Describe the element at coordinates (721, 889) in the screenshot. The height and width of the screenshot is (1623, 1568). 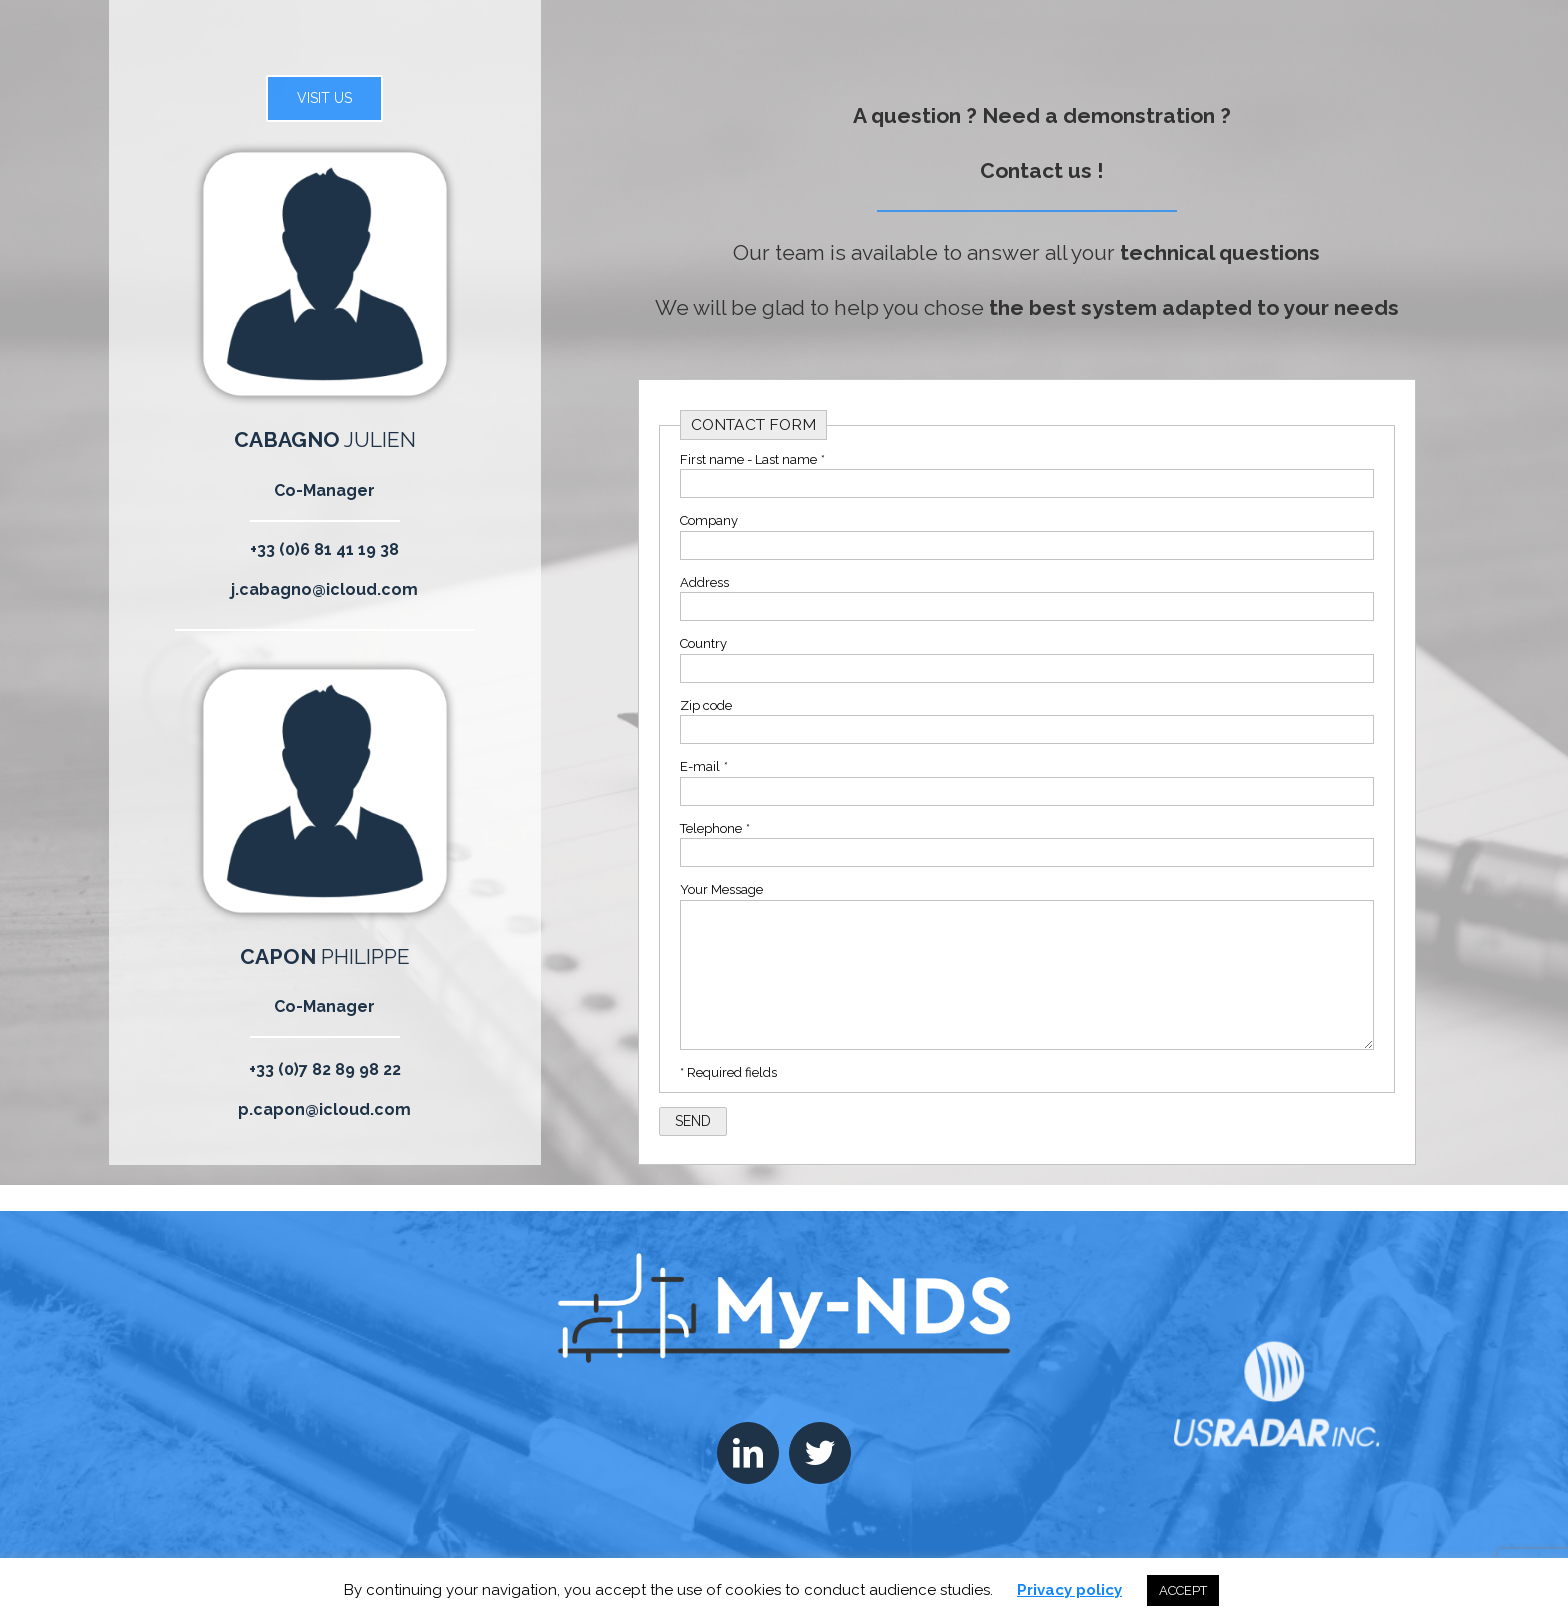
I see `Your Message` at that location.